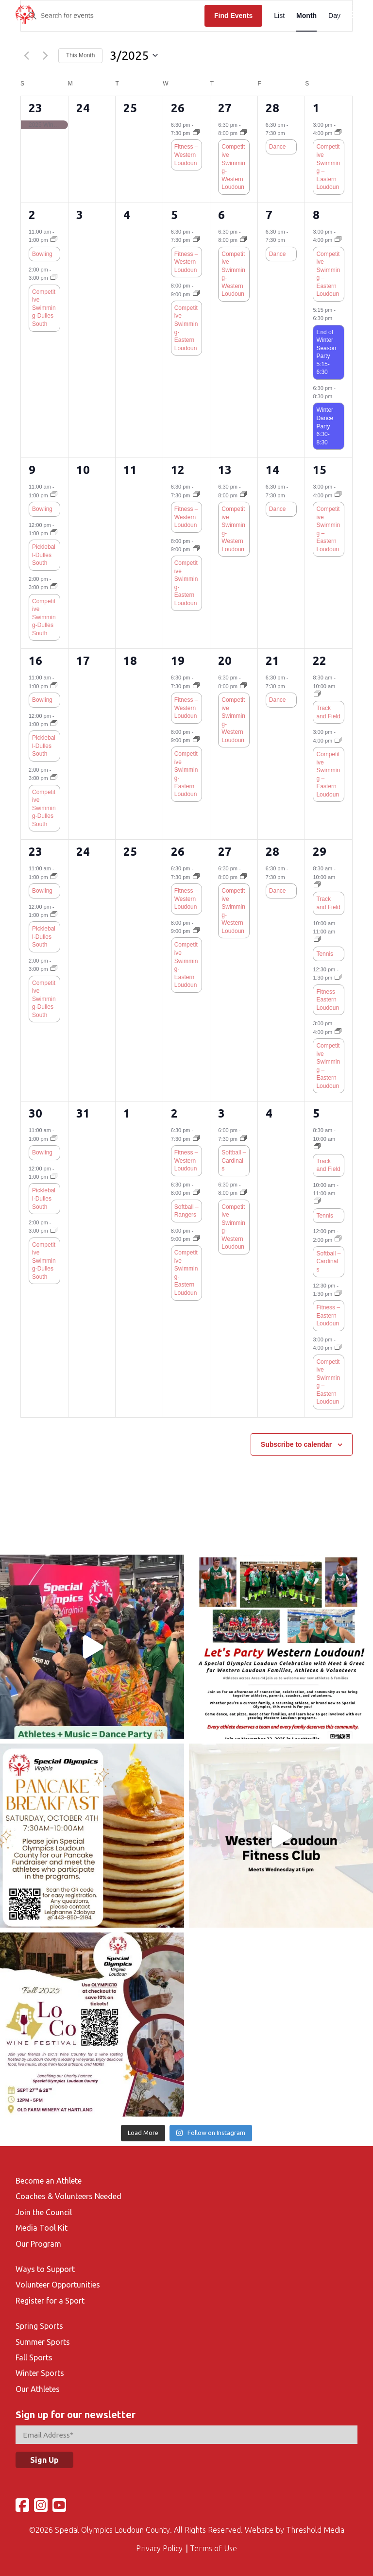 This screenshot has width=373, height=2576. What do you see at coordinates (196, 133) in the screenshot?
I see `[Event series: Fitness – Western Loudoun]` at bounding box center [196, 133].